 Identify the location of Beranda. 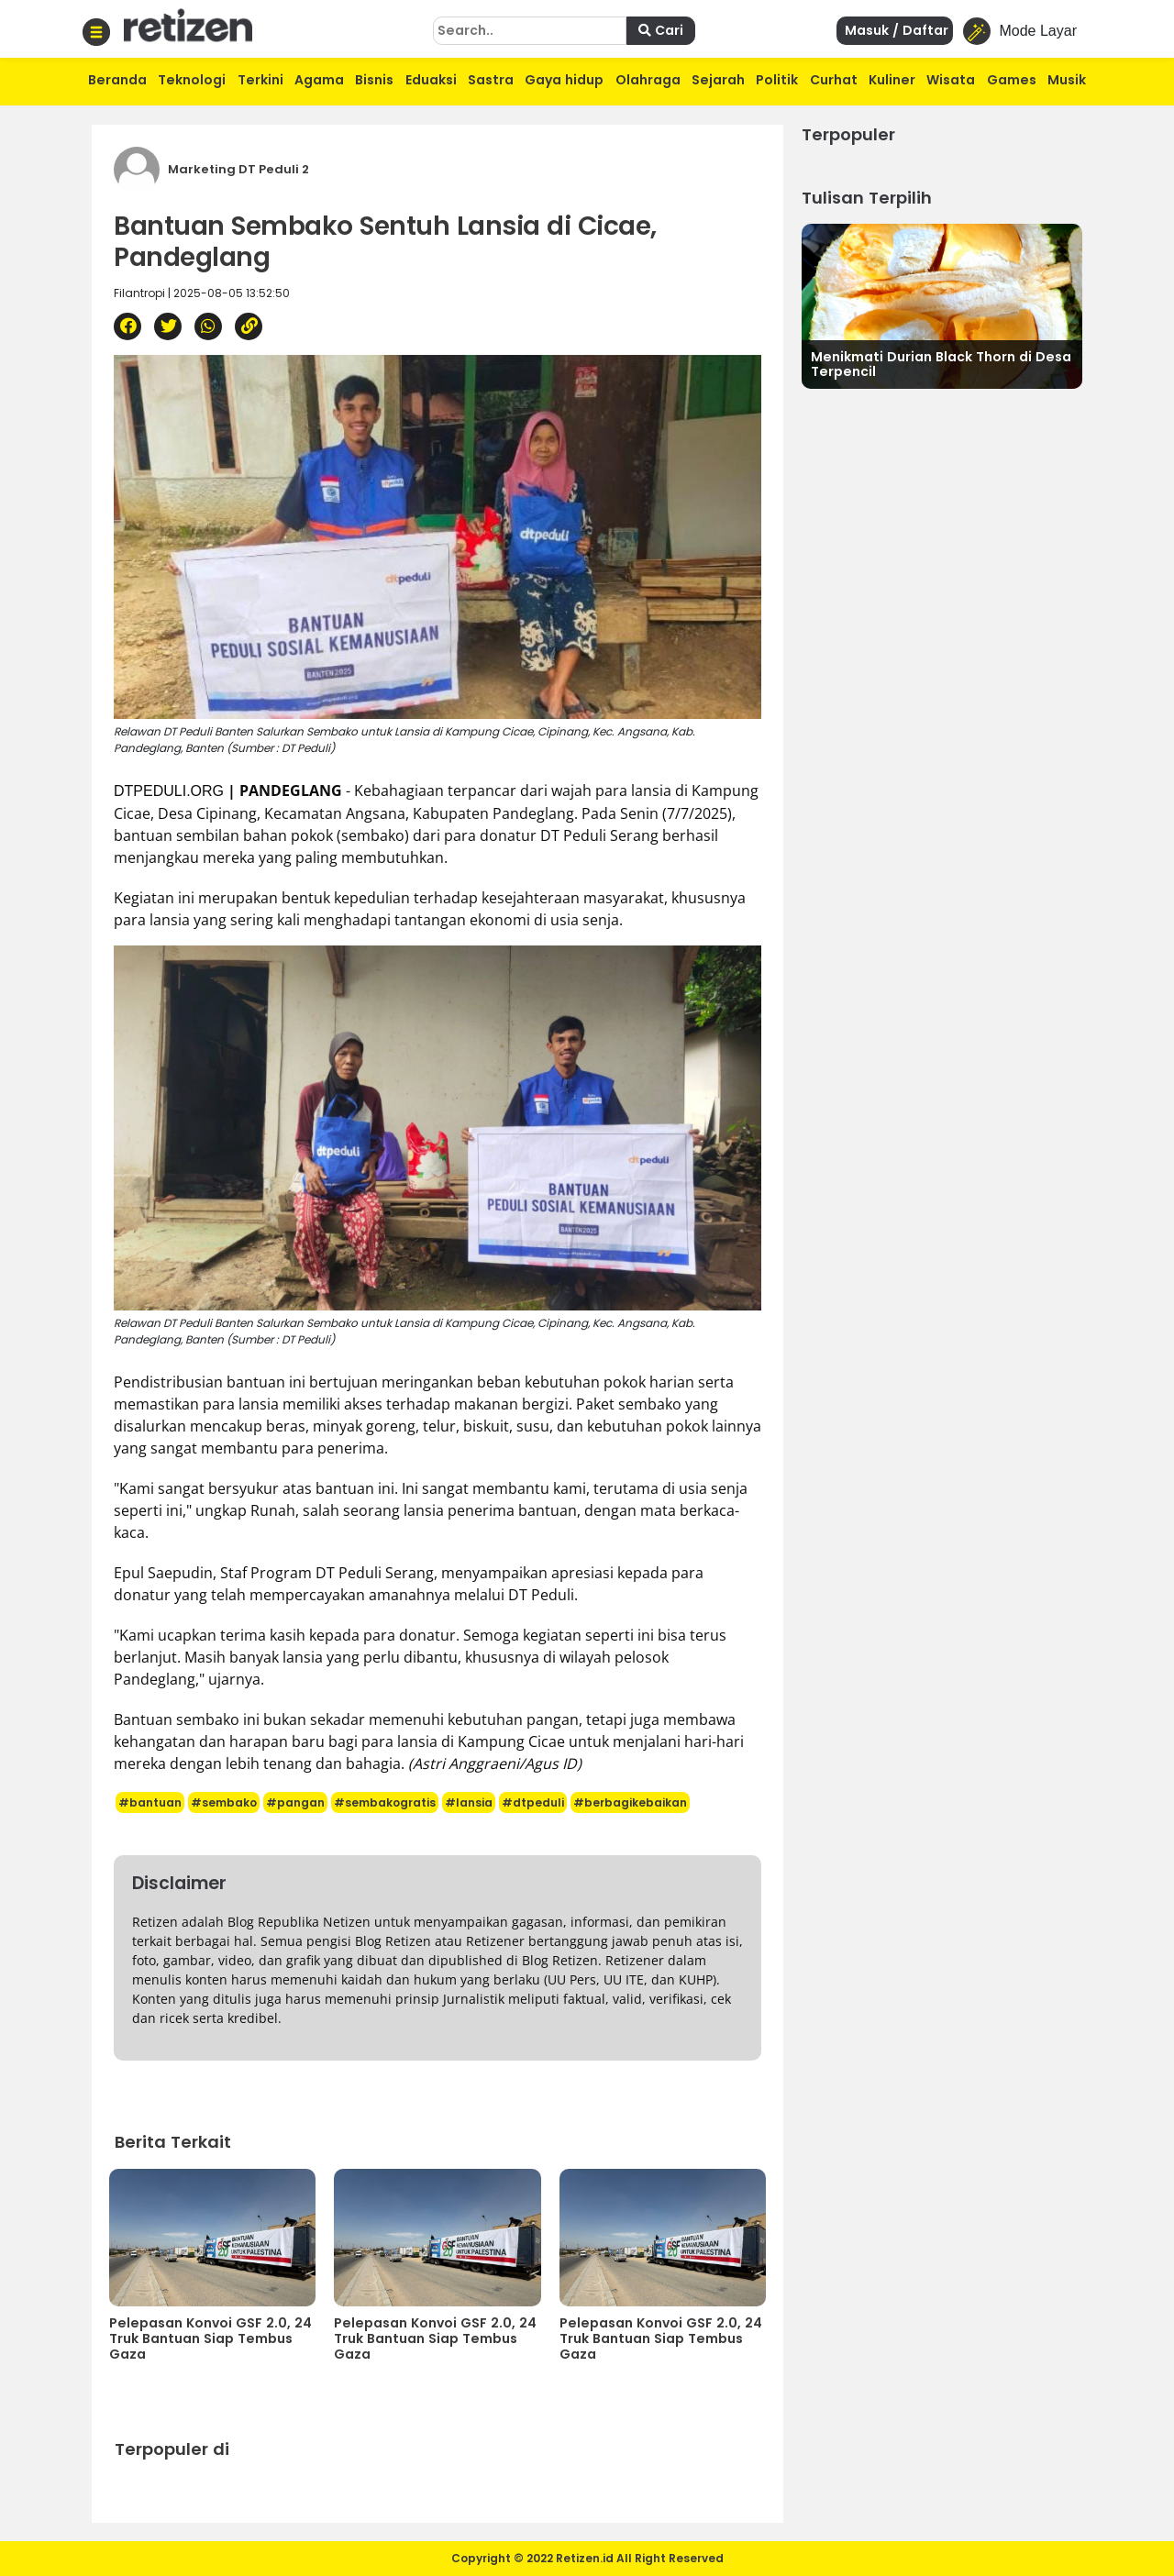
(117, 80).